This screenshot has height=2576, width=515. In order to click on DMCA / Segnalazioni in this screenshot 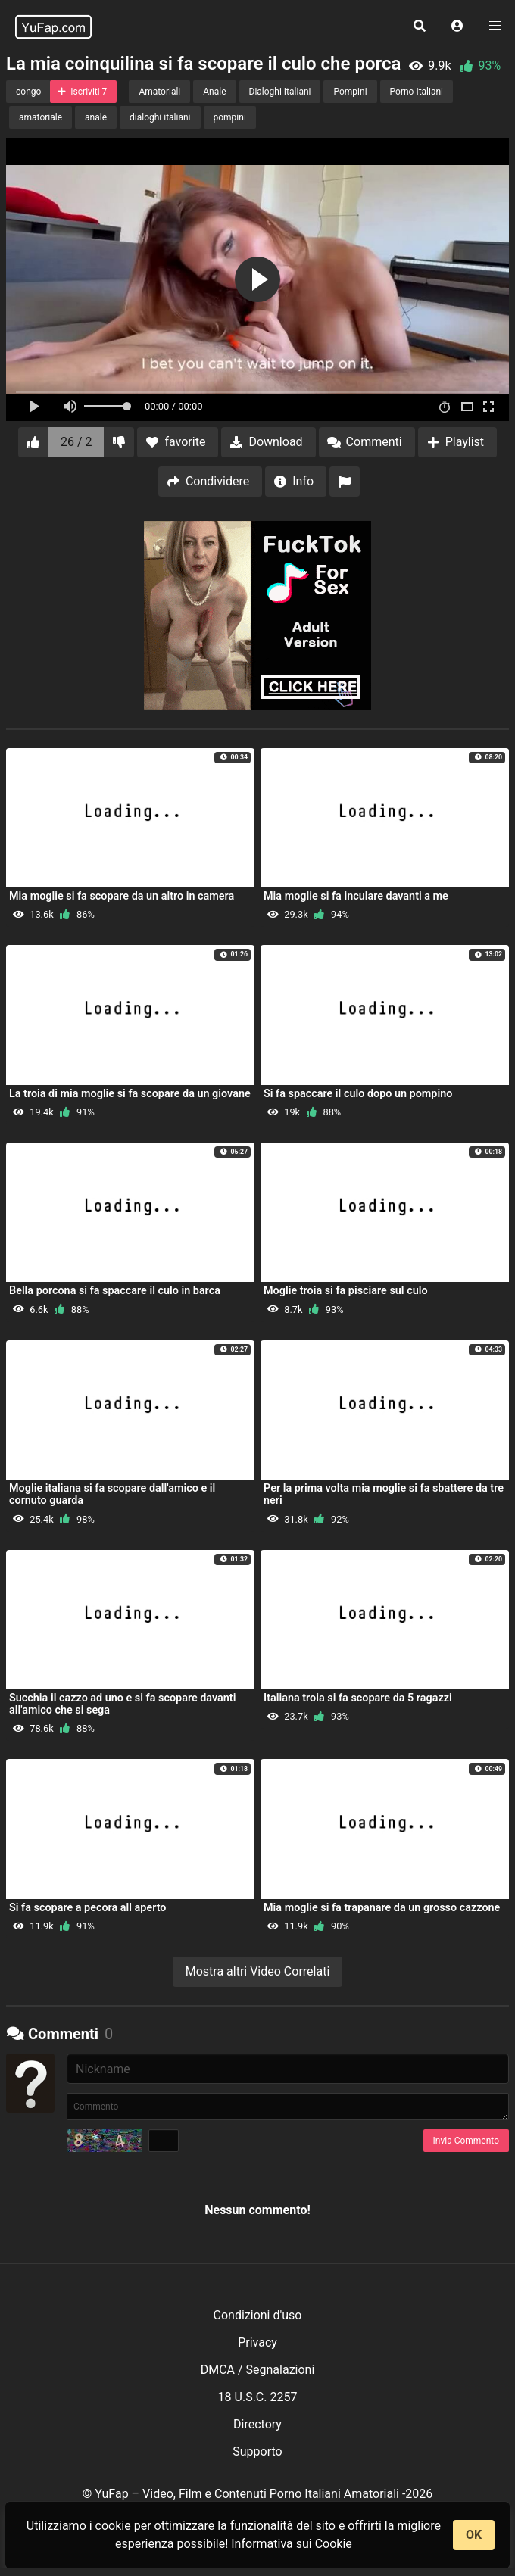, I will do `click(258, 2369)`.